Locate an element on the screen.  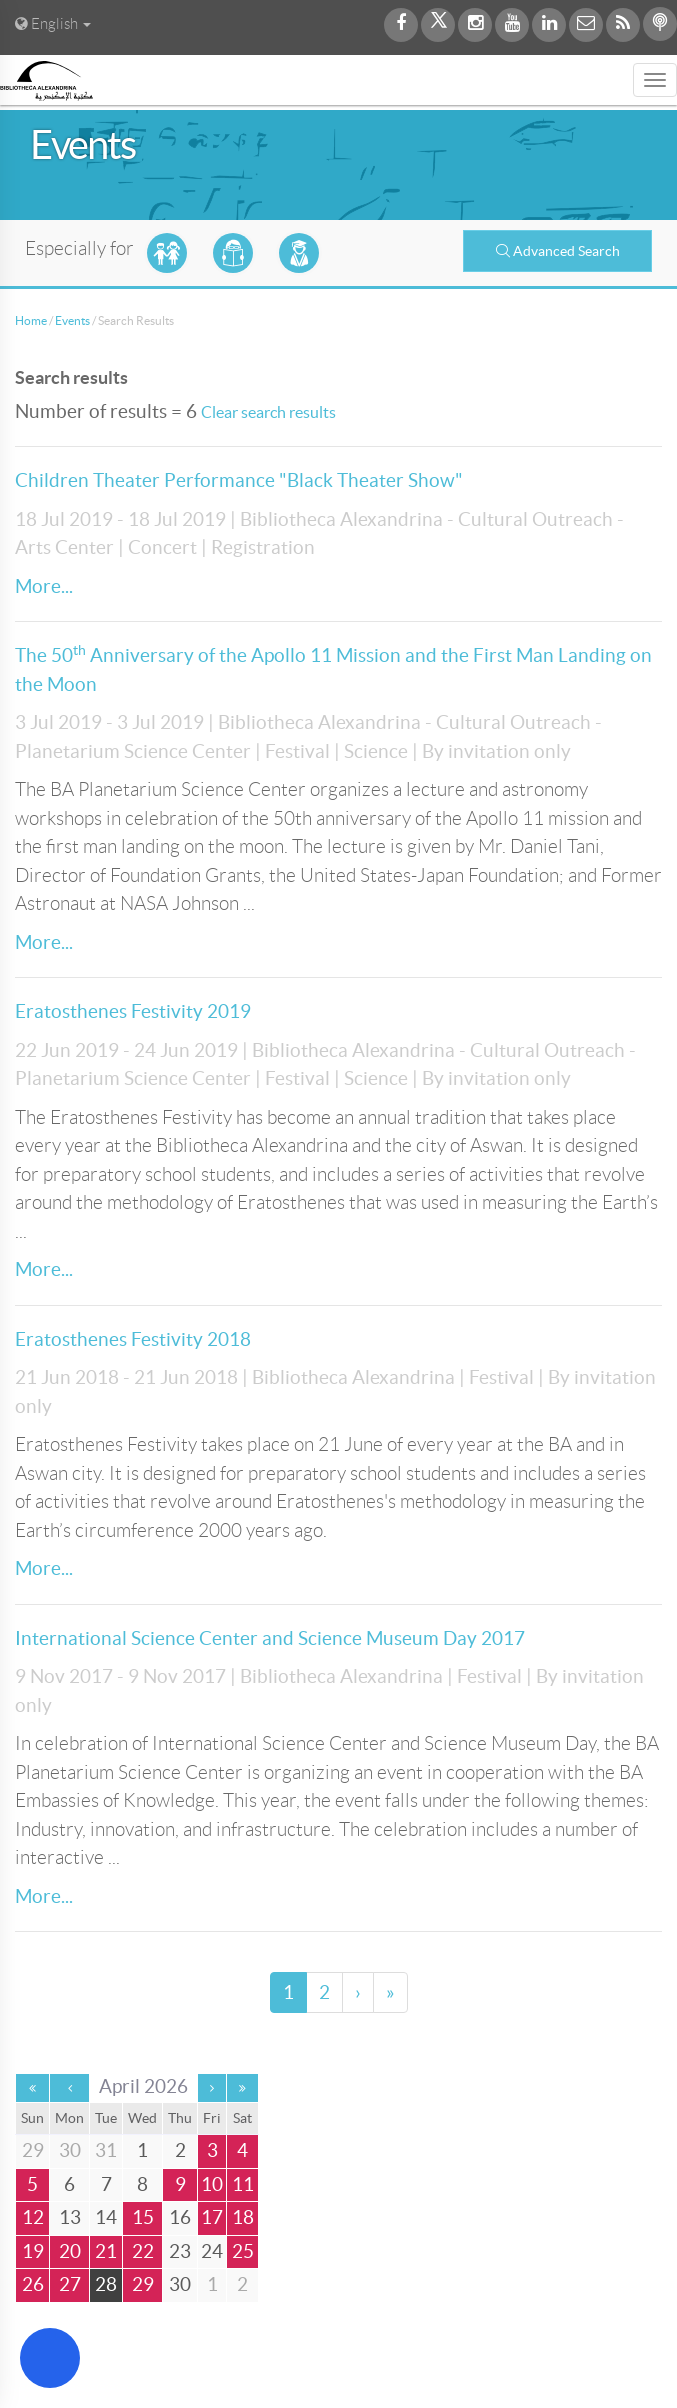
Children Theater Performance "Black Theater Show" is located at coordinates (239, 480).